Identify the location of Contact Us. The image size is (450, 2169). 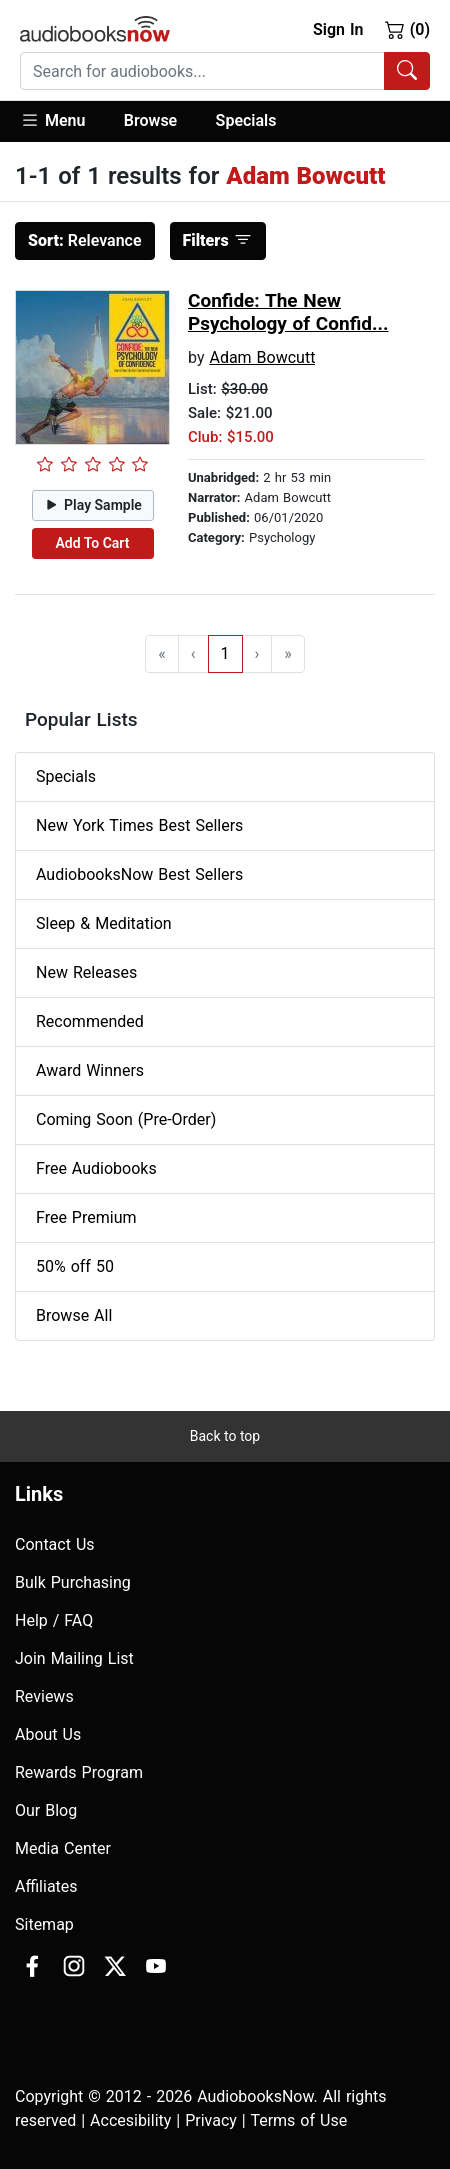
(55, 1544).